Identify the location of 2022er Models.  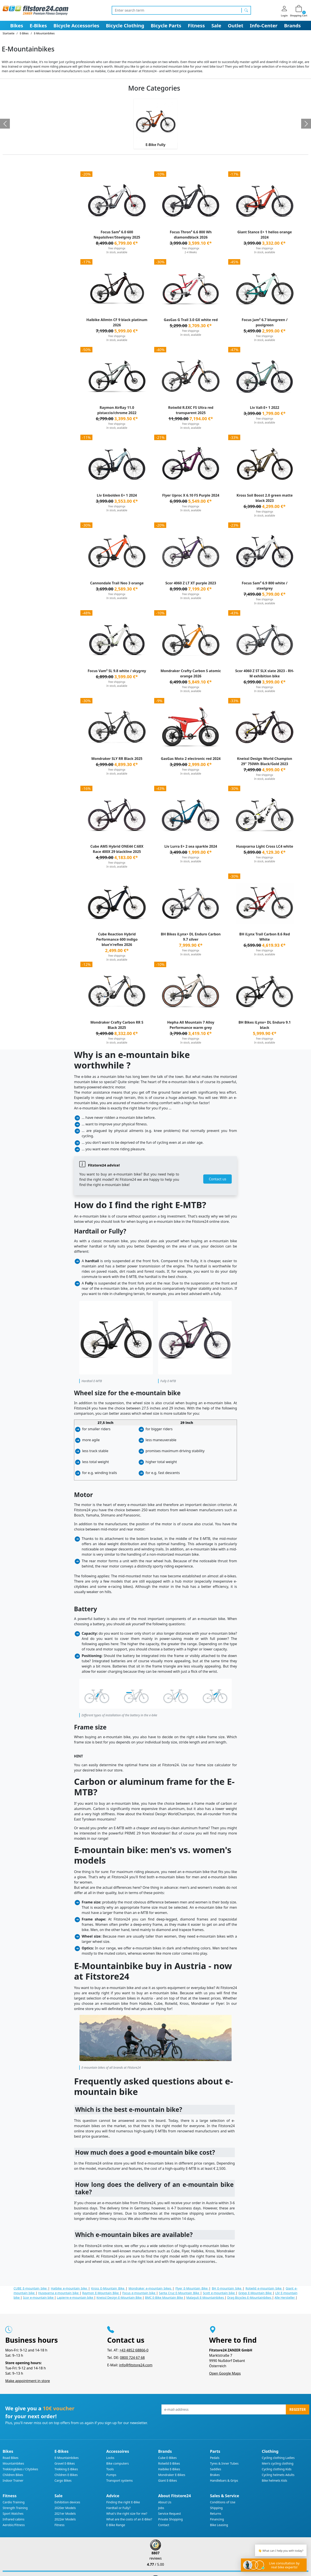
(65, 2519).